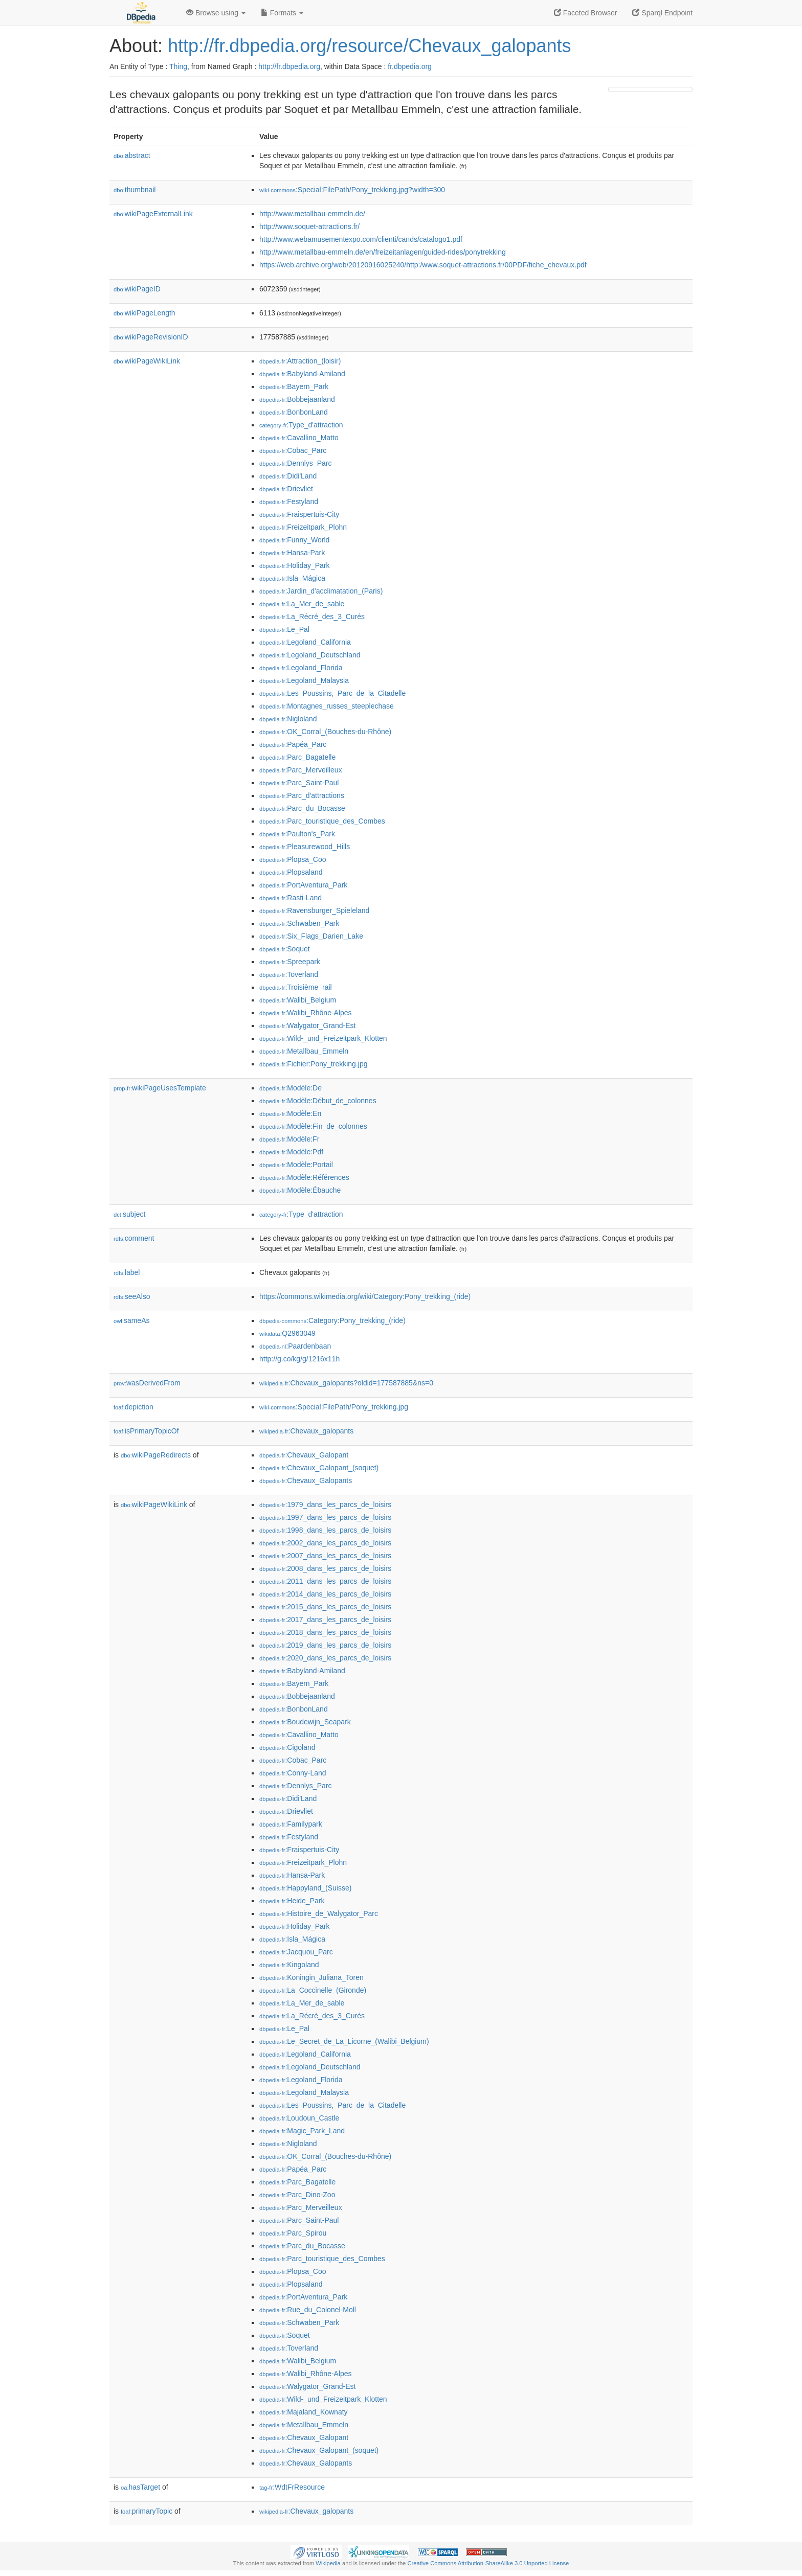 This screenshot has width=802, height=2576. What do you see at coordinates (325, 1530) in the screenshot?
I see `:1998_dans_les_parcs_de_loisirs` at bounding box center [325, 1530].